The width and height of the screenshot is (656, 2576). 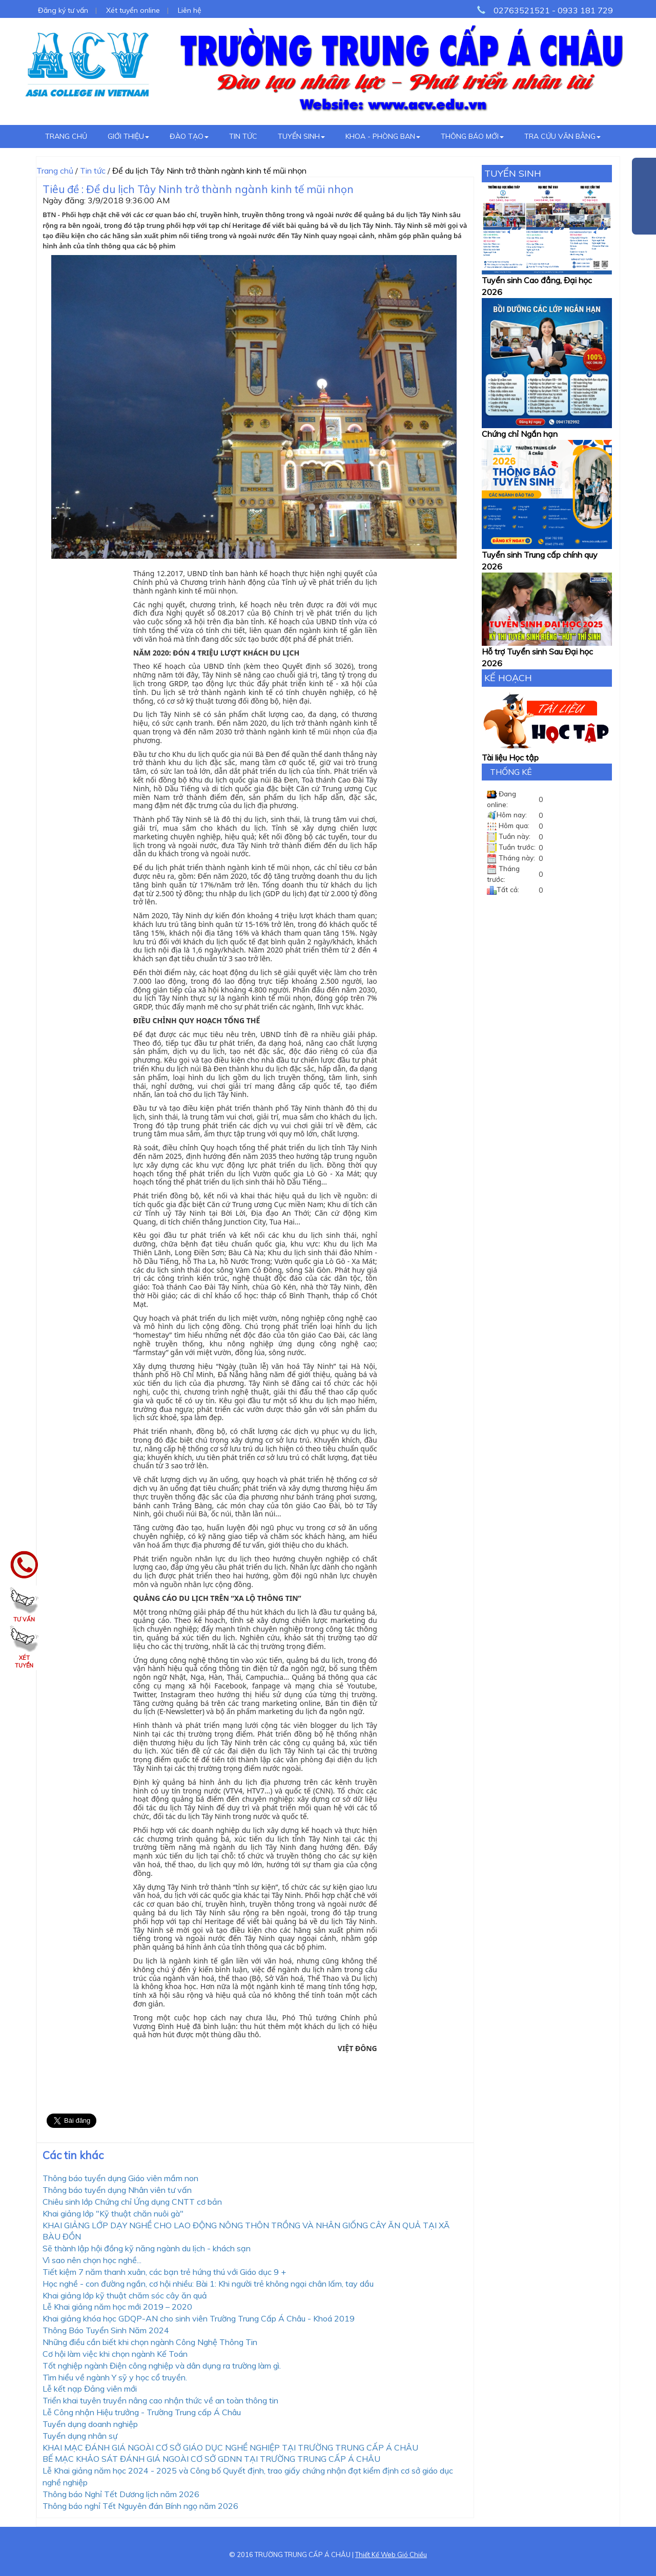 What do you see at coordinates (63, 10) in the screenshot?
I see `Đăng ký tư vấn` at bounding box center [63, 10].